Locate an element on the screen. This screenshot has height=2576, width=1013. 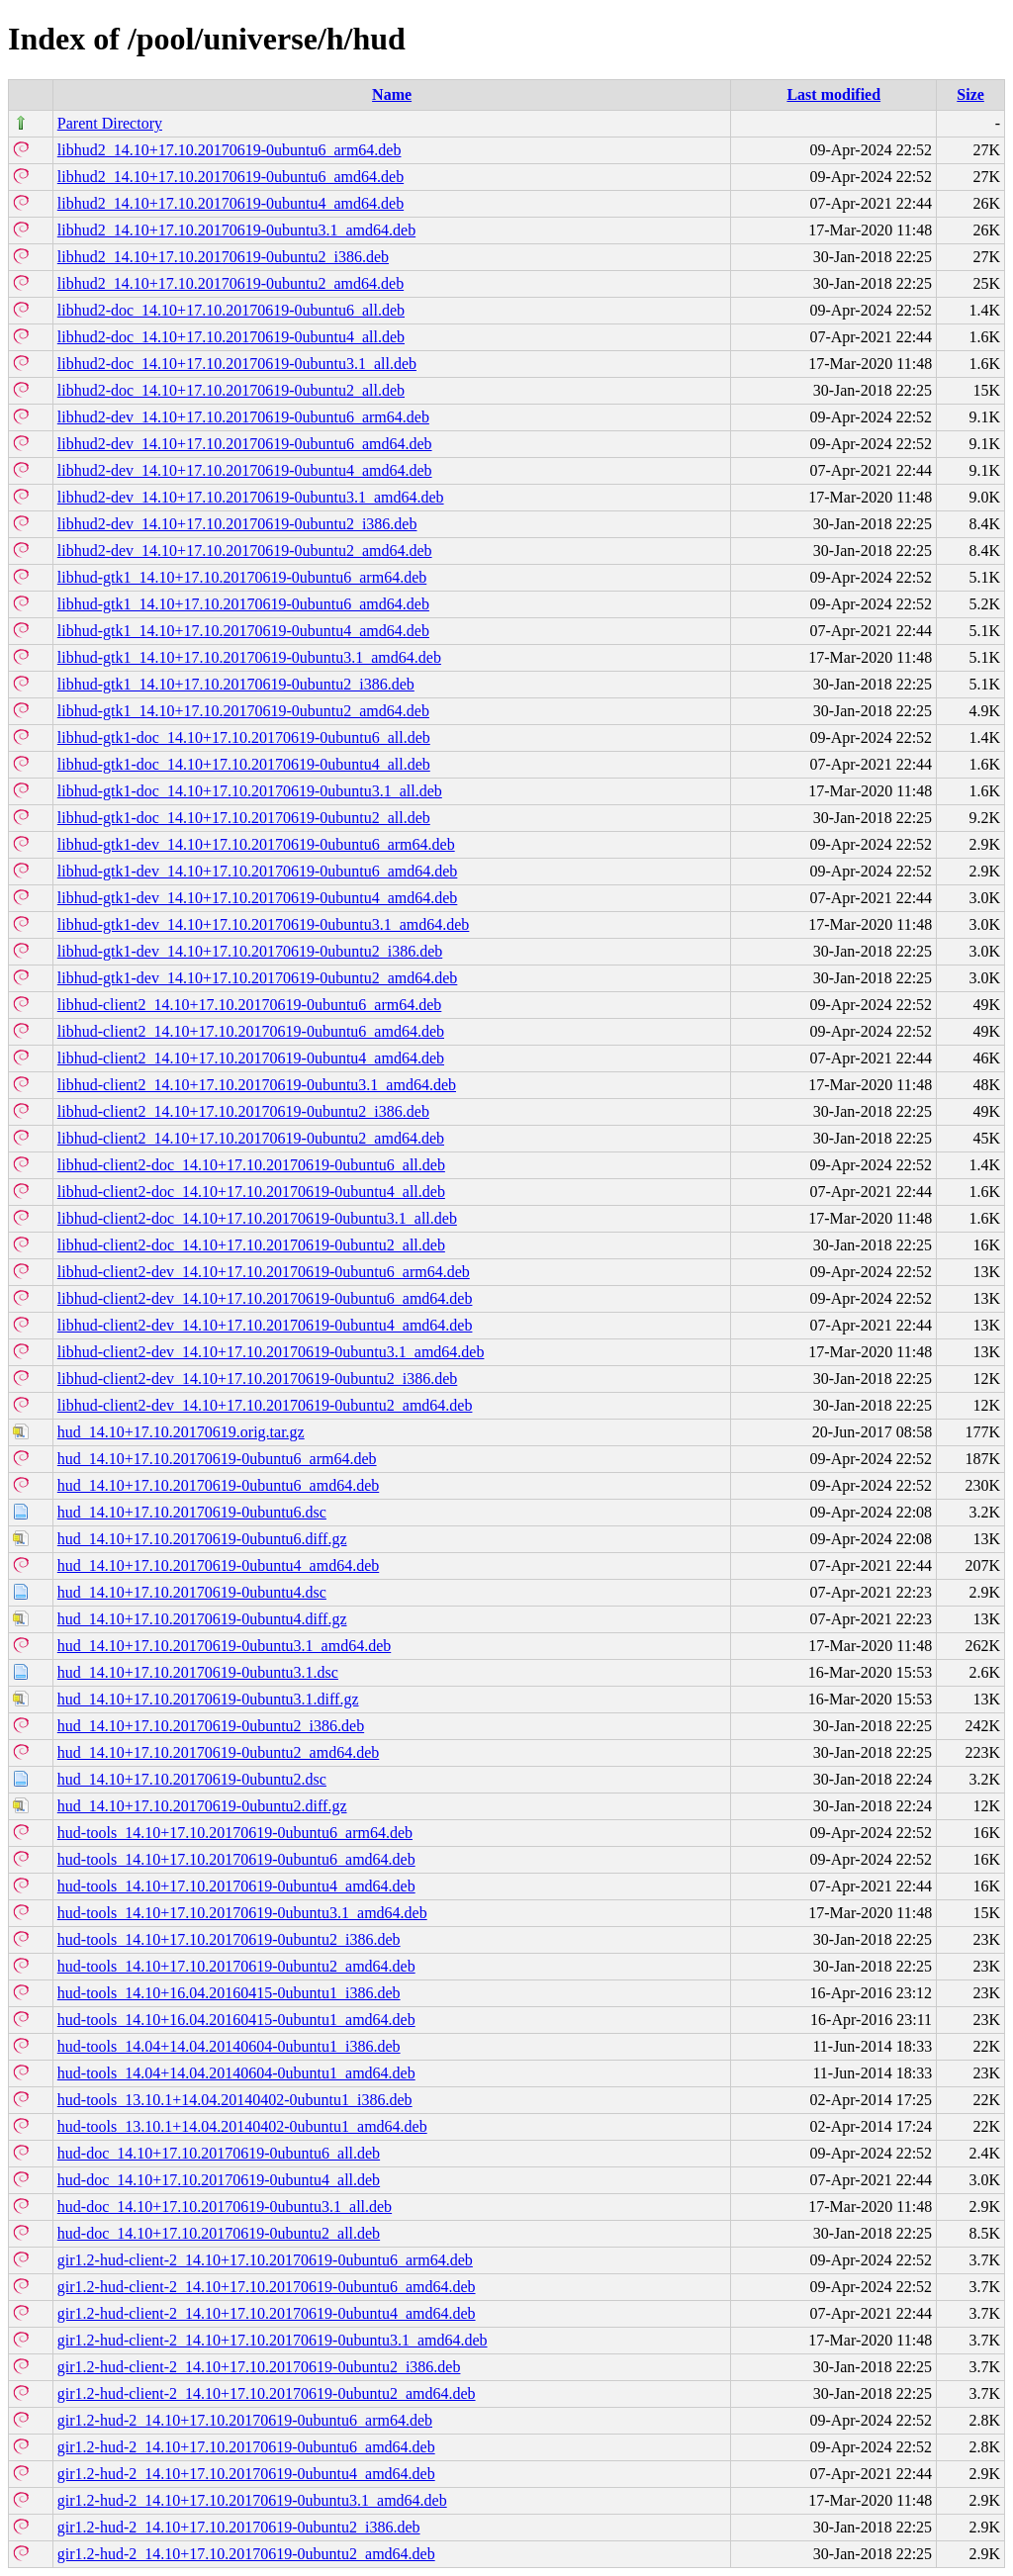
hud_14.10+17.10.20170619-0ubuntu3.1.dsc is located at coordinates (197, 1672).